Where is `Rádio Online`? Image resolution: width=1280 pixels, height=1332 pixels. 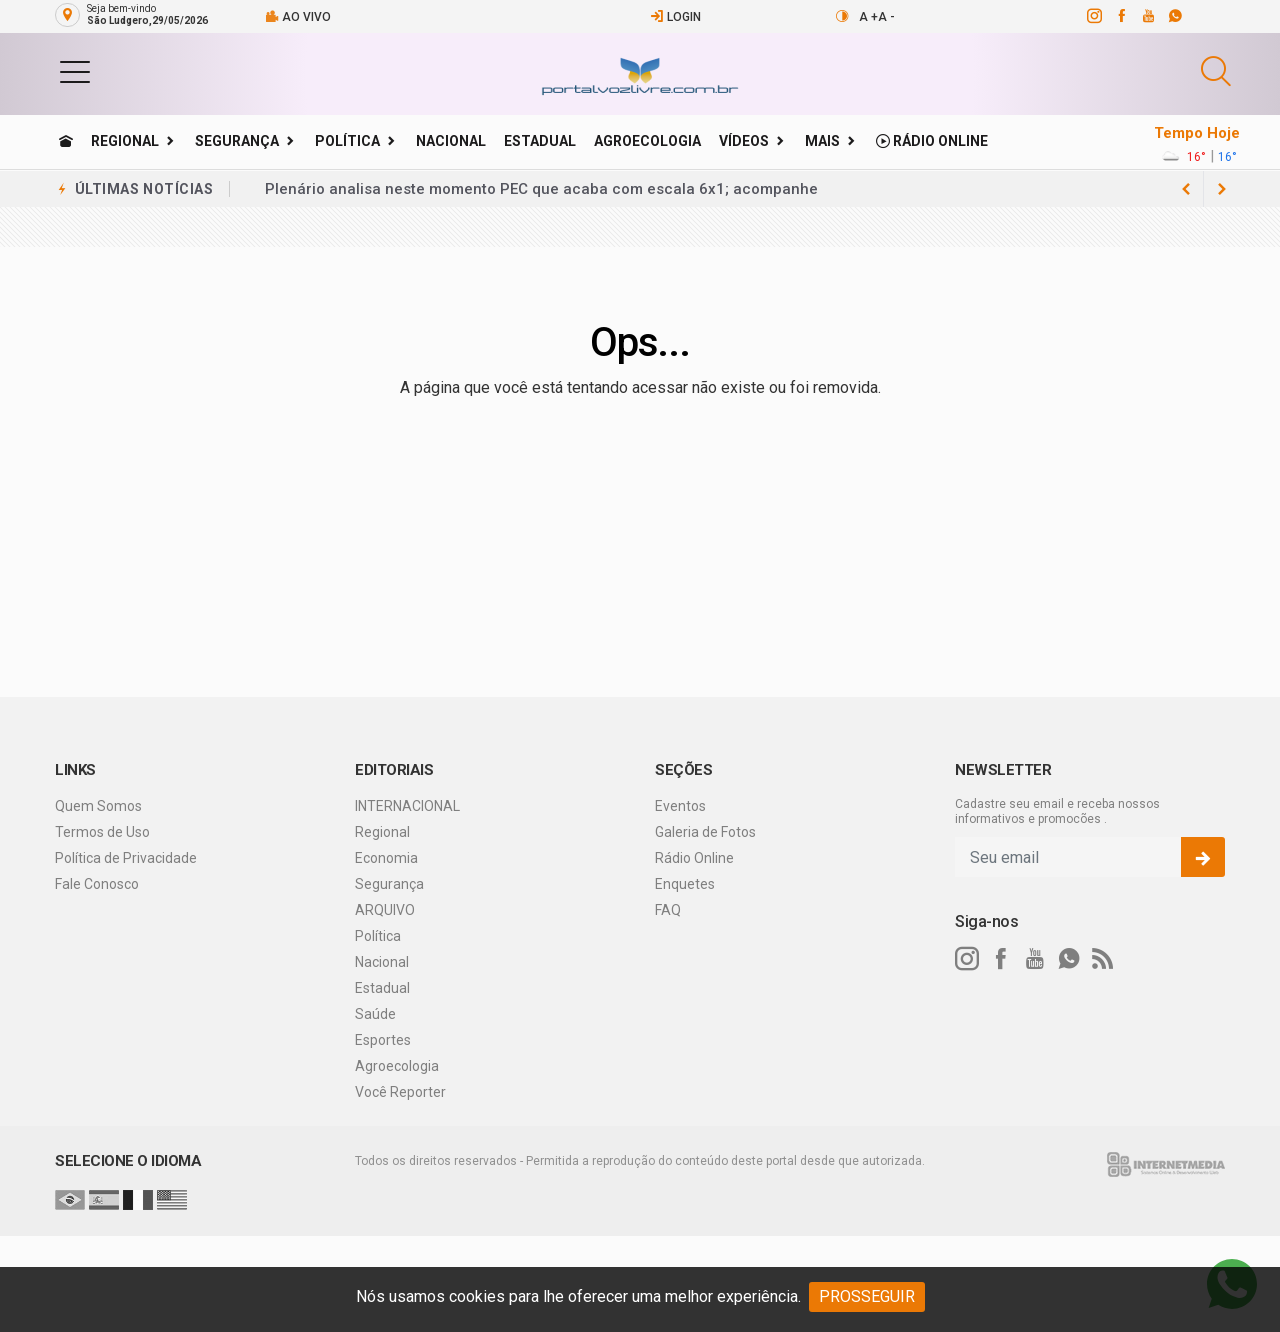 Rádio Online is located at coordinates (932, 141).